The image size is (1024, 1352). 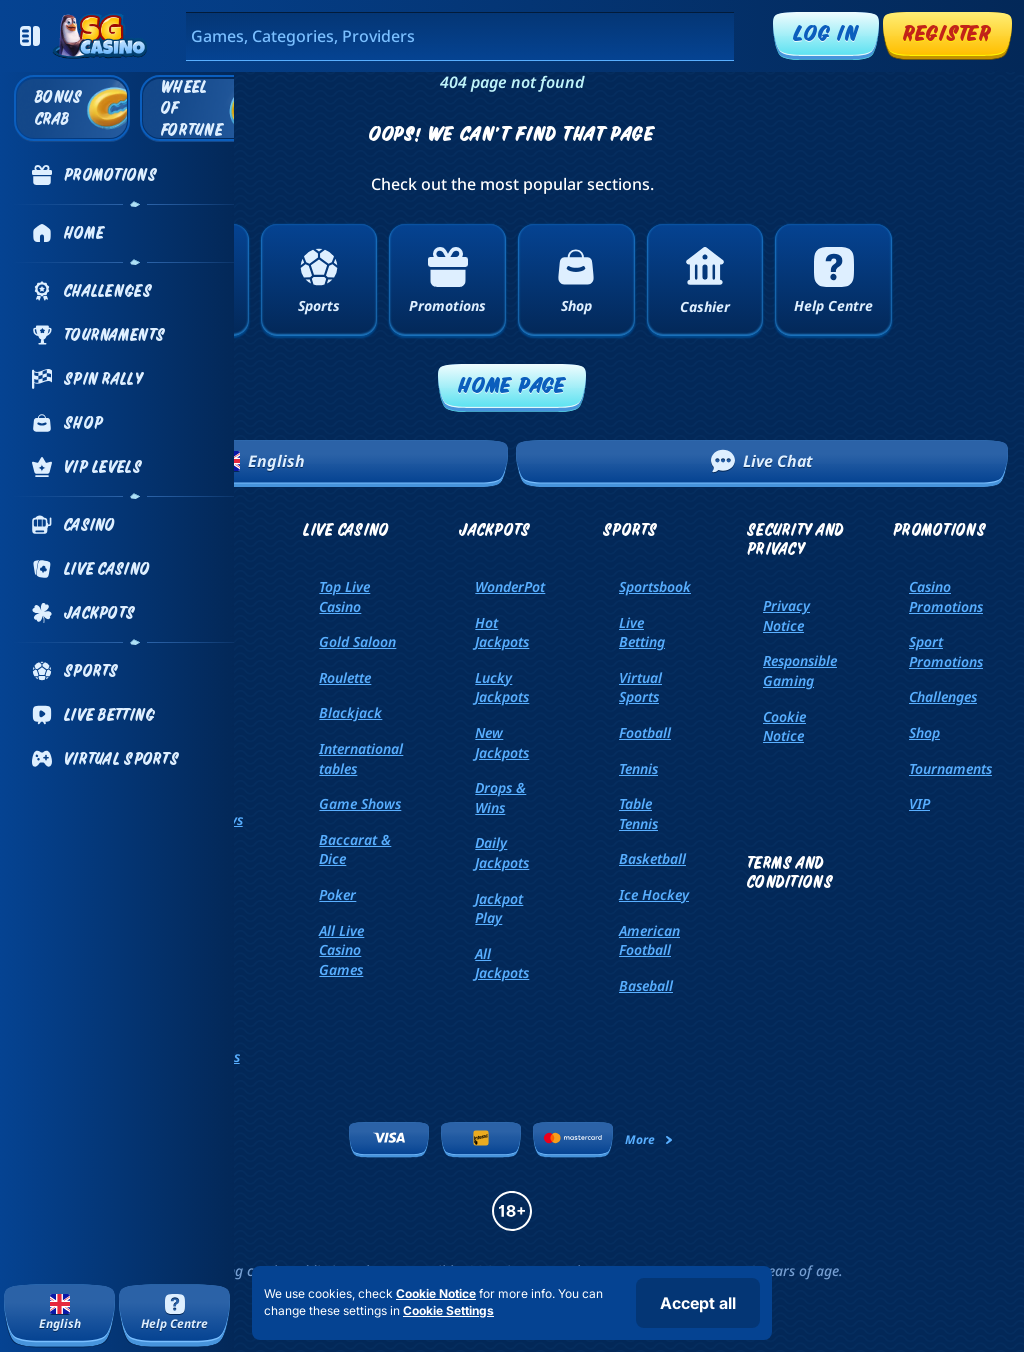 What do you see at coordinates (510, 586) in the screenshot?
I see `WonderPot` at bounding box center [510, 586].